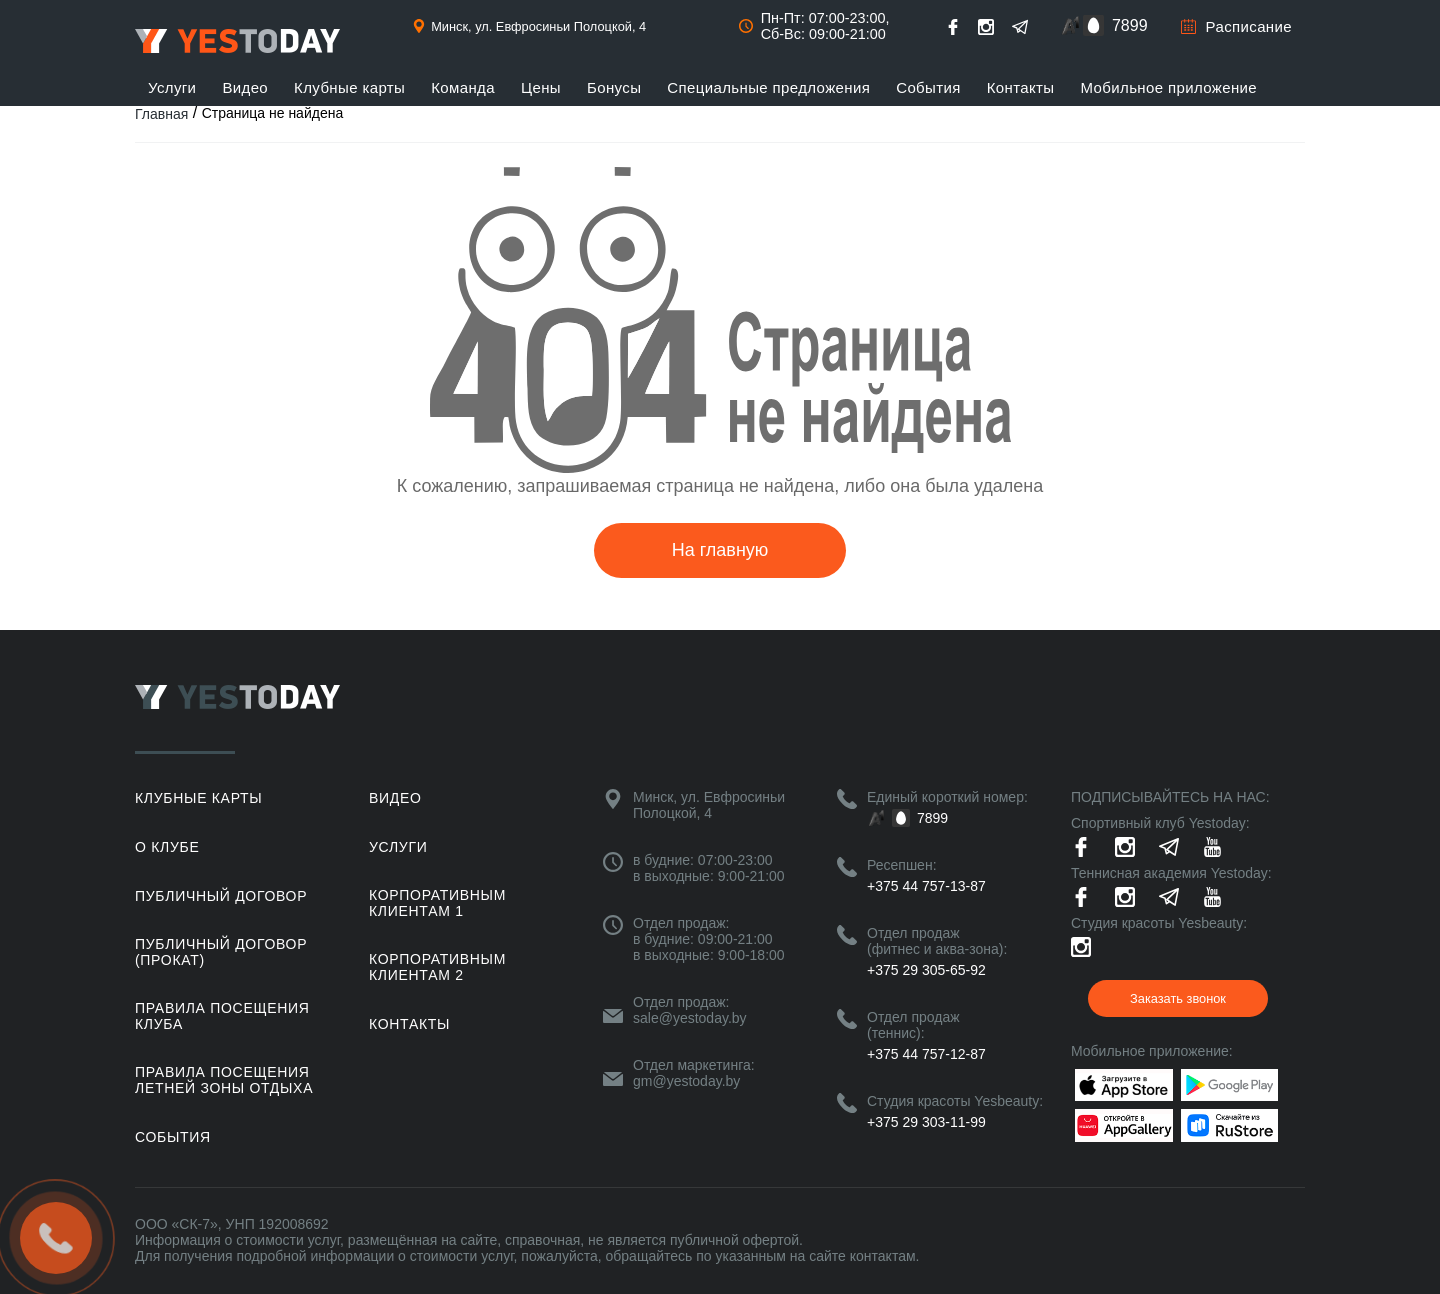 The height and width of the screenshot is (1294, 1440). What do you see at coordinates (1178, 998) in the screenshot?
I see `Заказать звонок` at bounding box center [1178, 998].